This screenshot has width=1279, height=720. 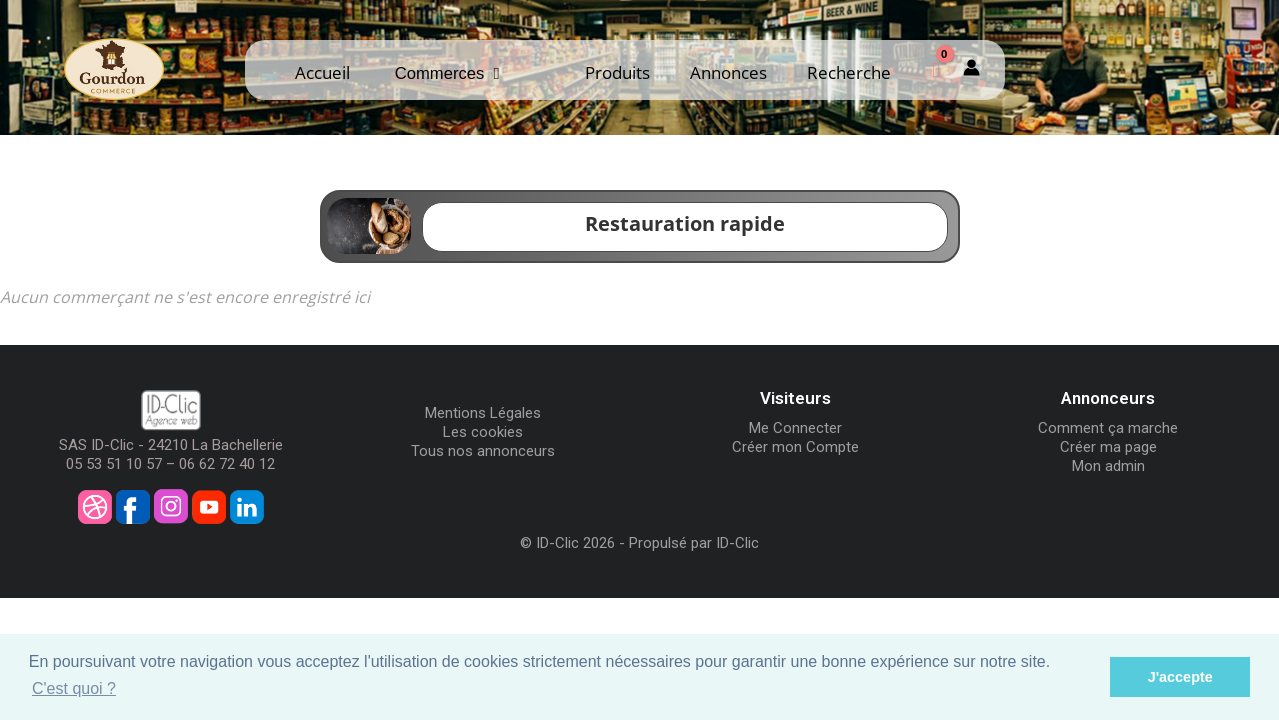 What do you see at coordinates (447, 73) in the screenshot?
I see `Commerces` at bounding box center [447, 73].